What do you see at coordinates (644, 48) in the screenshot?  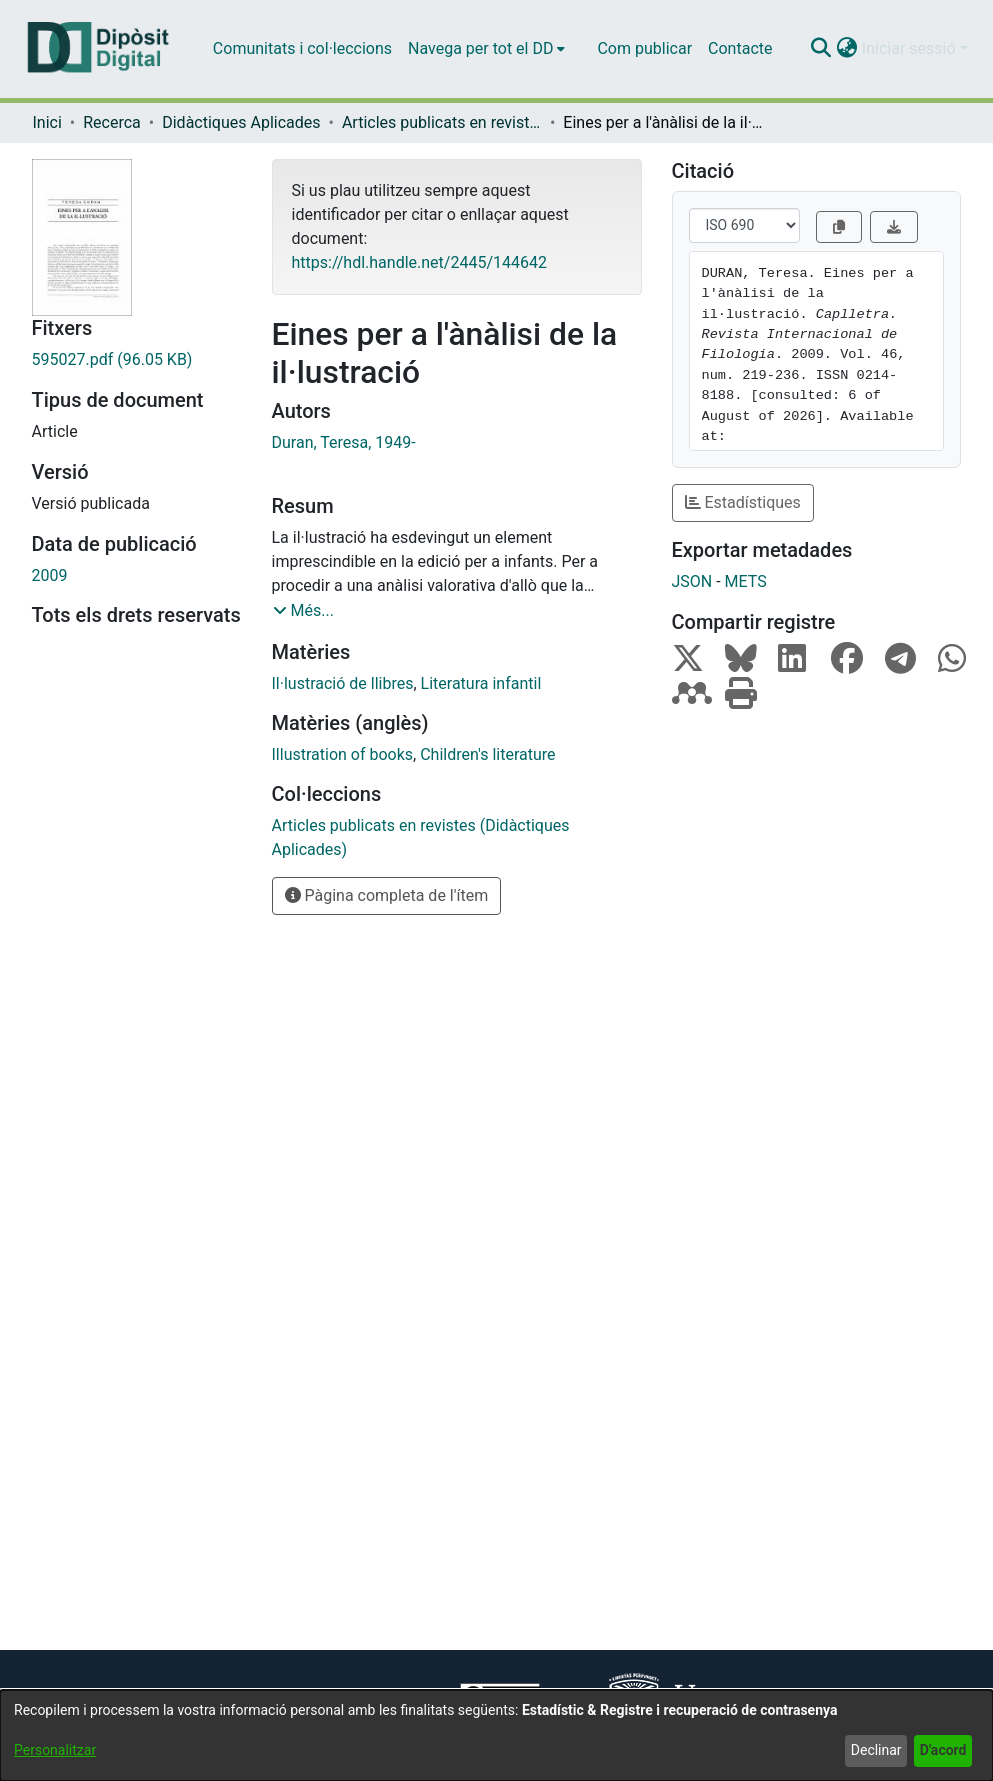 I see `Com publicar [menuitem]` at bounding box center [644, 48].